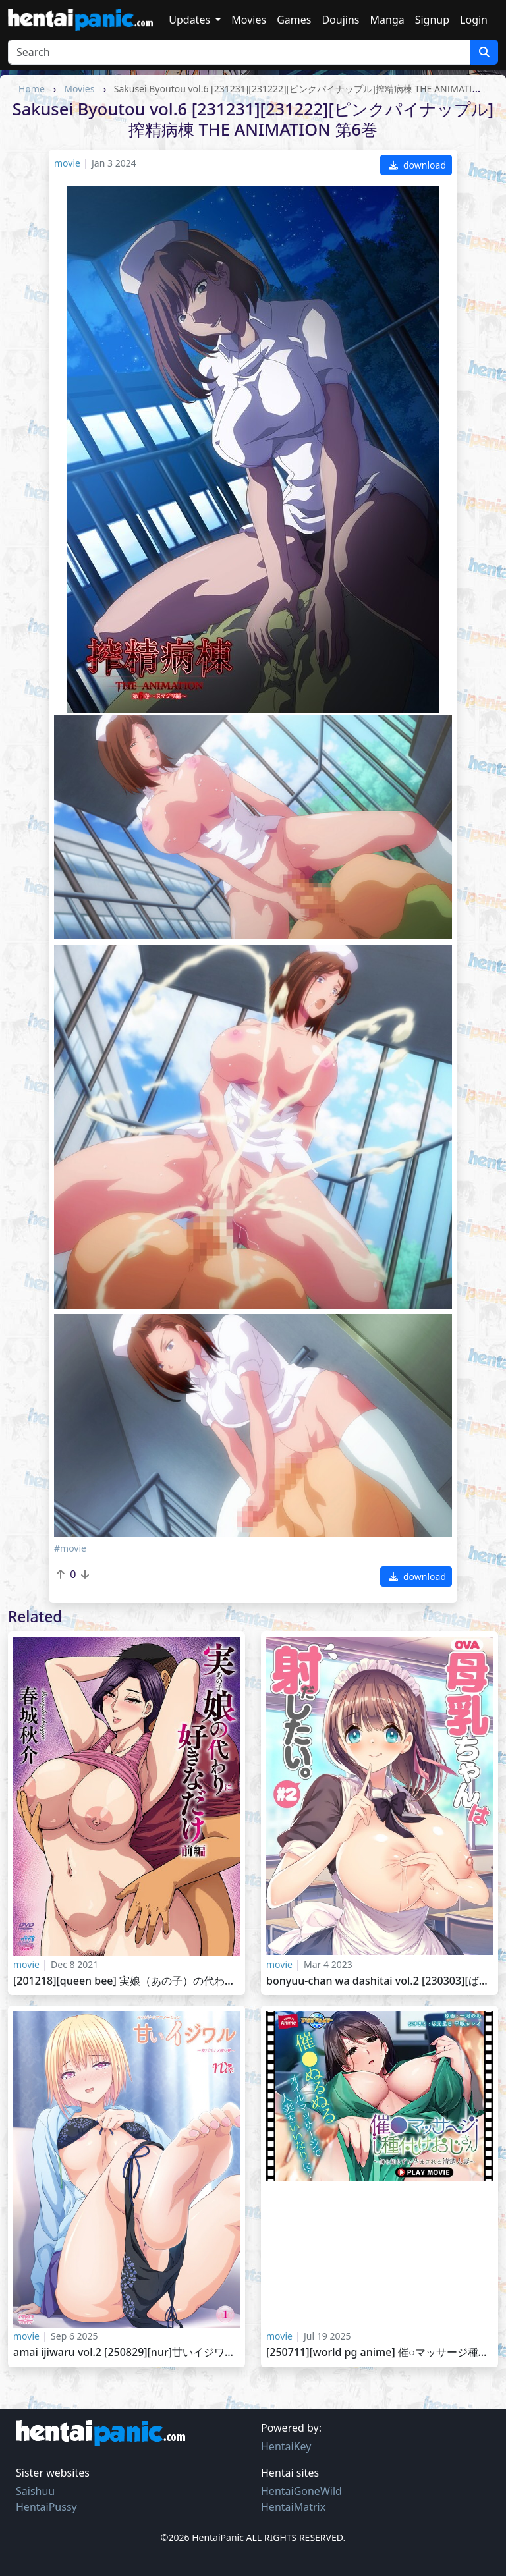  I want to click on Bonyuu-chan wa Dashitai vol.2 [230303][ばにぃうぉ～か～]OVA母乳ちゃんは射したい ＃2セル版, so click(379, 1981).